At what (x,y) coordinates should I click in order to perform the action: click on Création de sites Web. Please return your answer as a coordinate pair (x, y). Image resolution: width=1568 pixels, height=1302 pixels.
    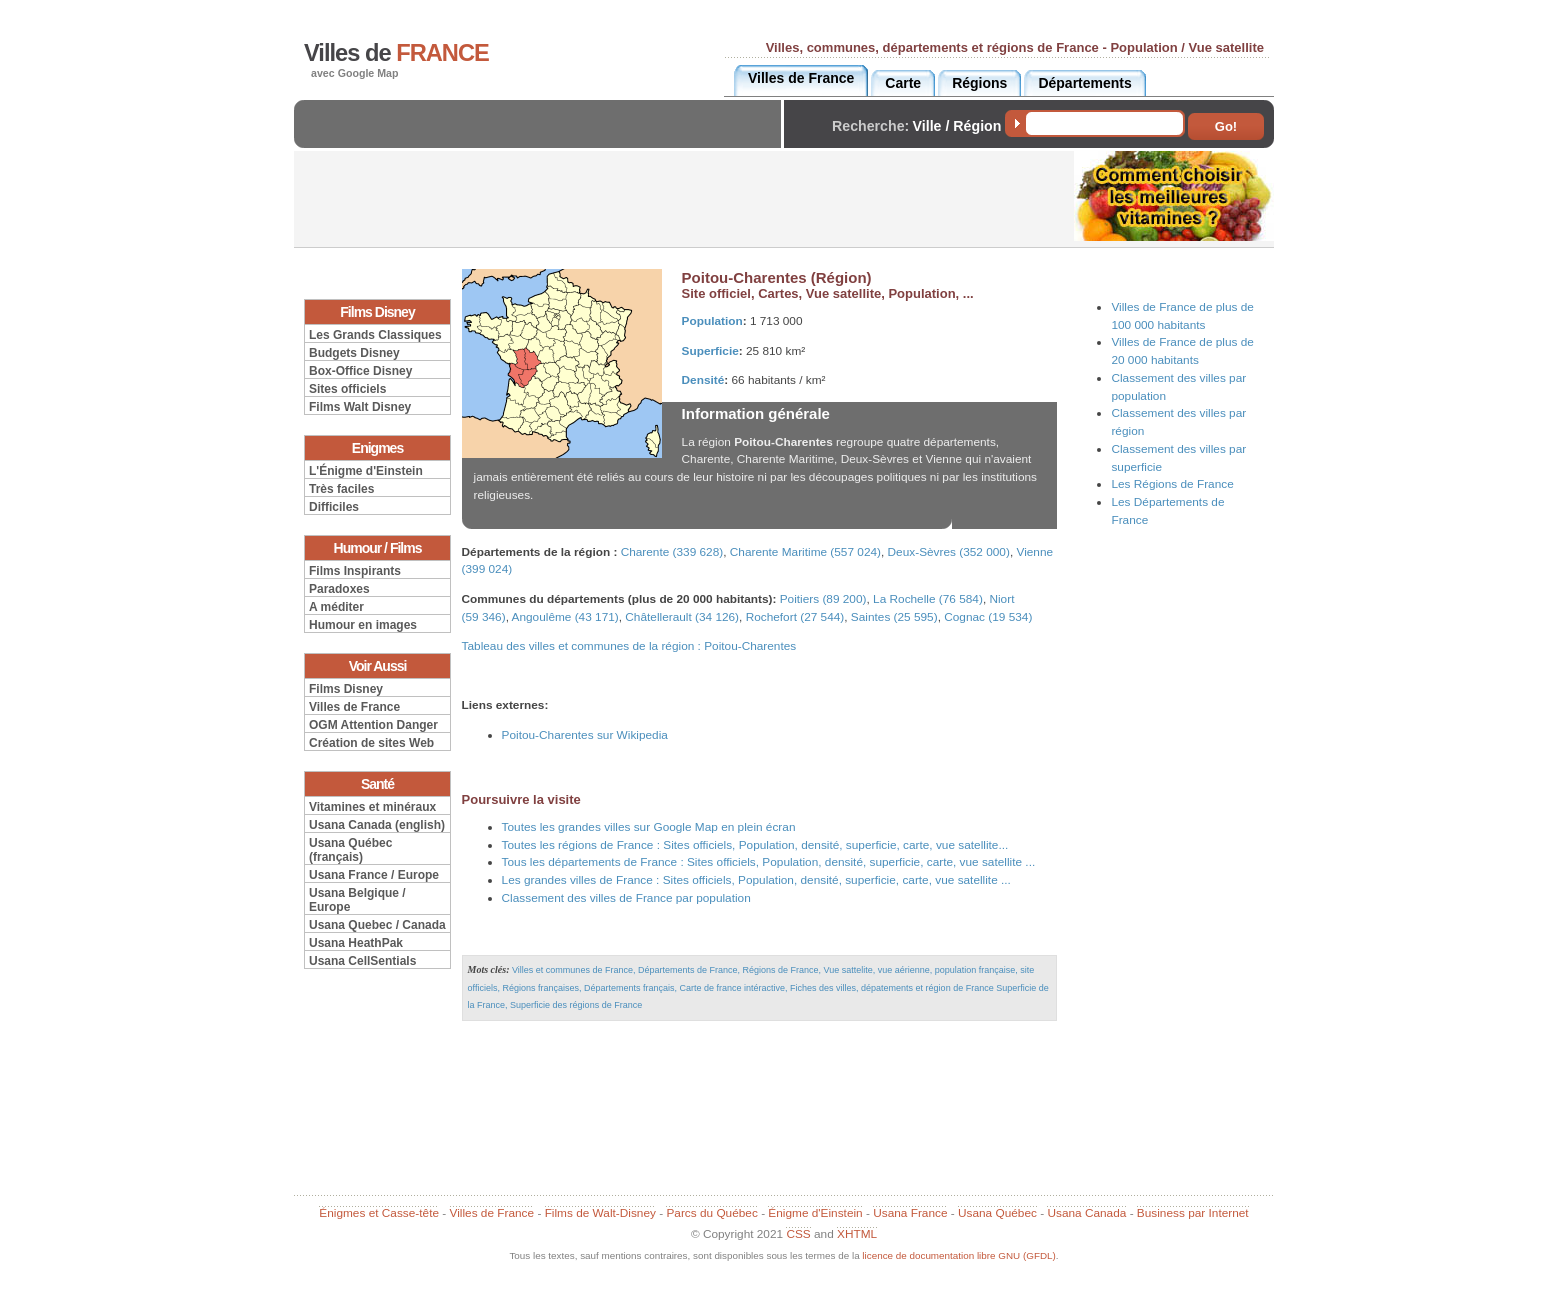
    Looking at the image, I should click on (371, 743).